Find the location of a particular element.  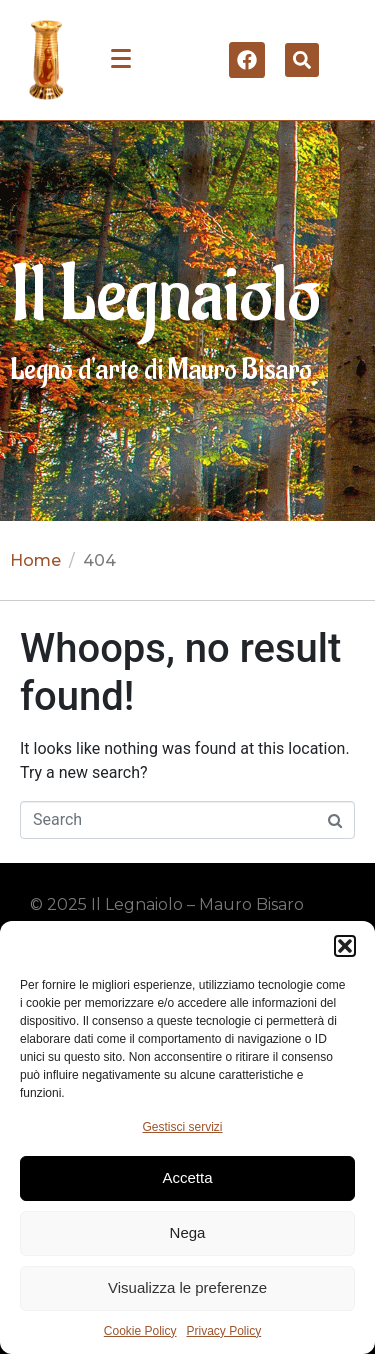

Nega is located at coordinates (188, 1232).